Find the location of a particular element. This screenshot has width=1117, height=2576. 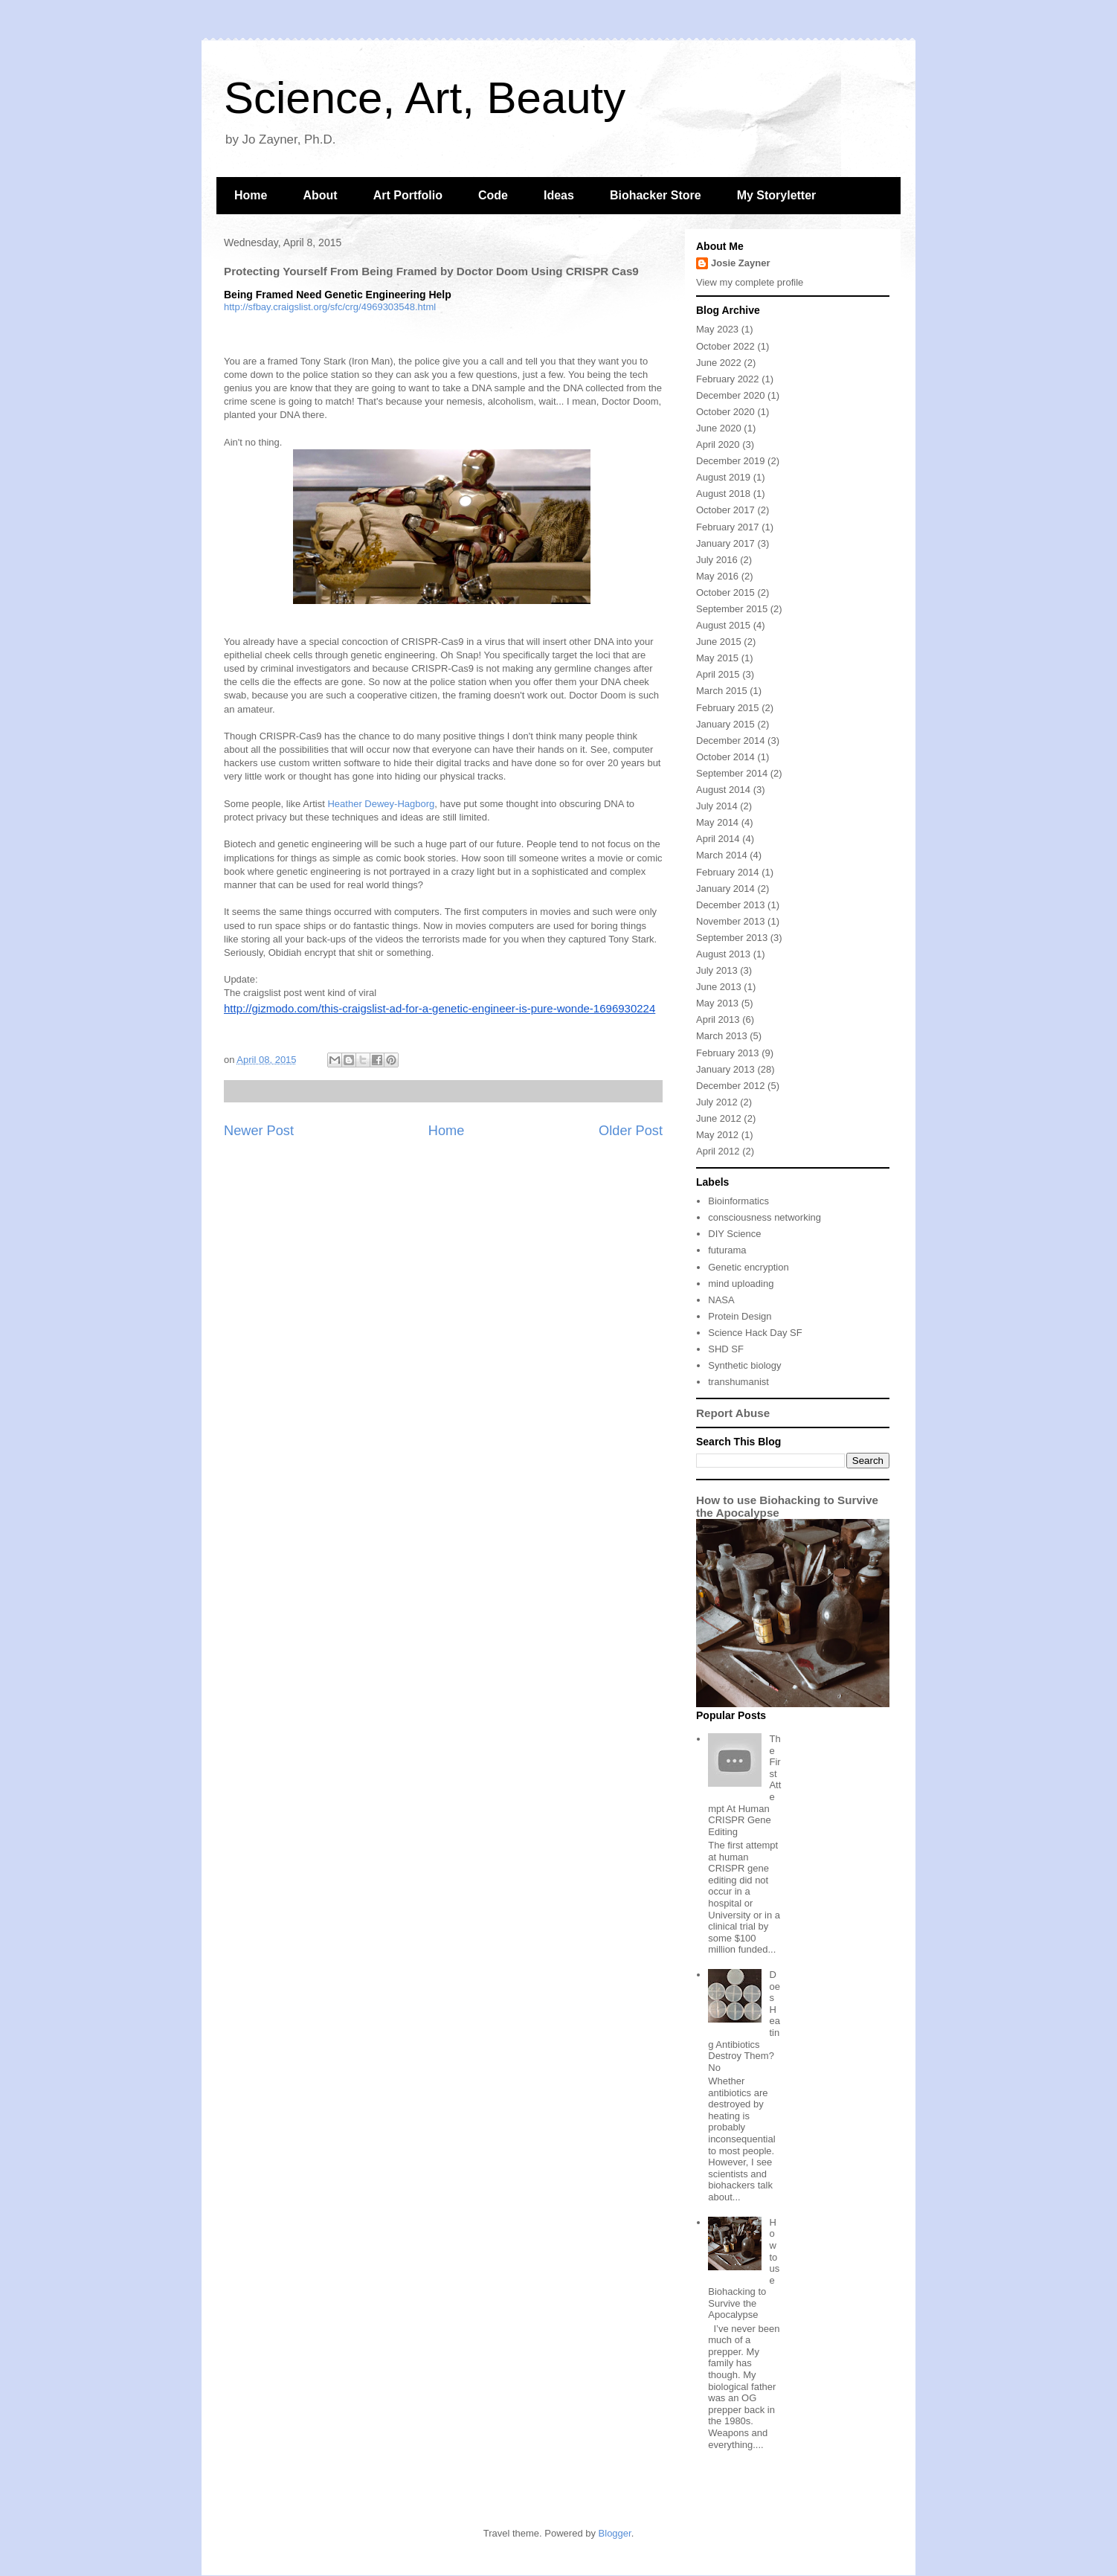

Biohacker Store is located at coordinates (655, 195).